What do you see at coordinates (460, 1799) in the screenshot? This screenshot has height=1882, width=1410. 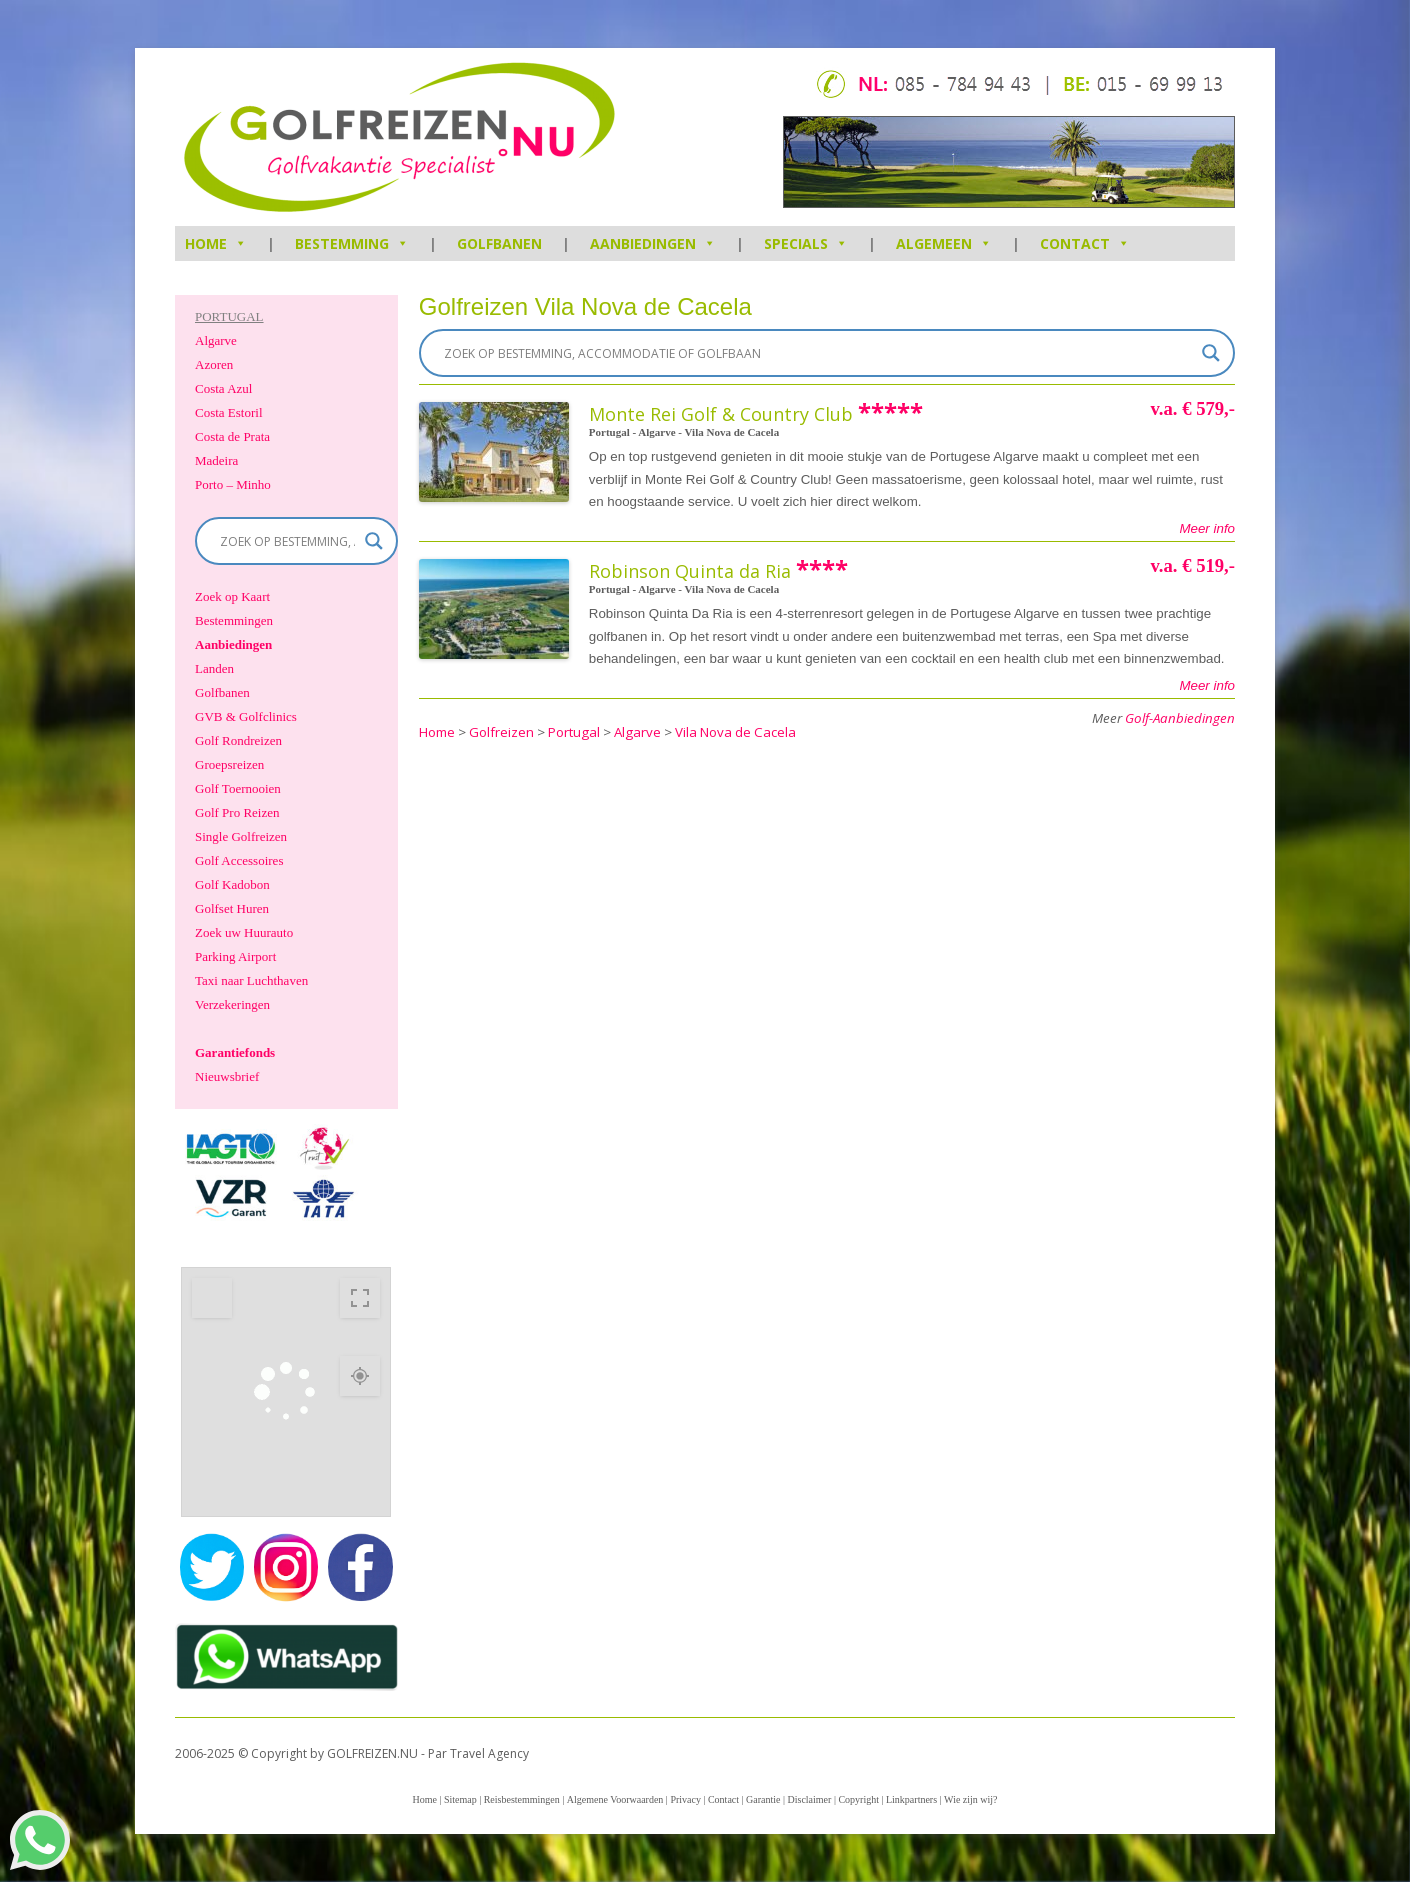 I see `Sitemap` at bounding box center [460, 1799].